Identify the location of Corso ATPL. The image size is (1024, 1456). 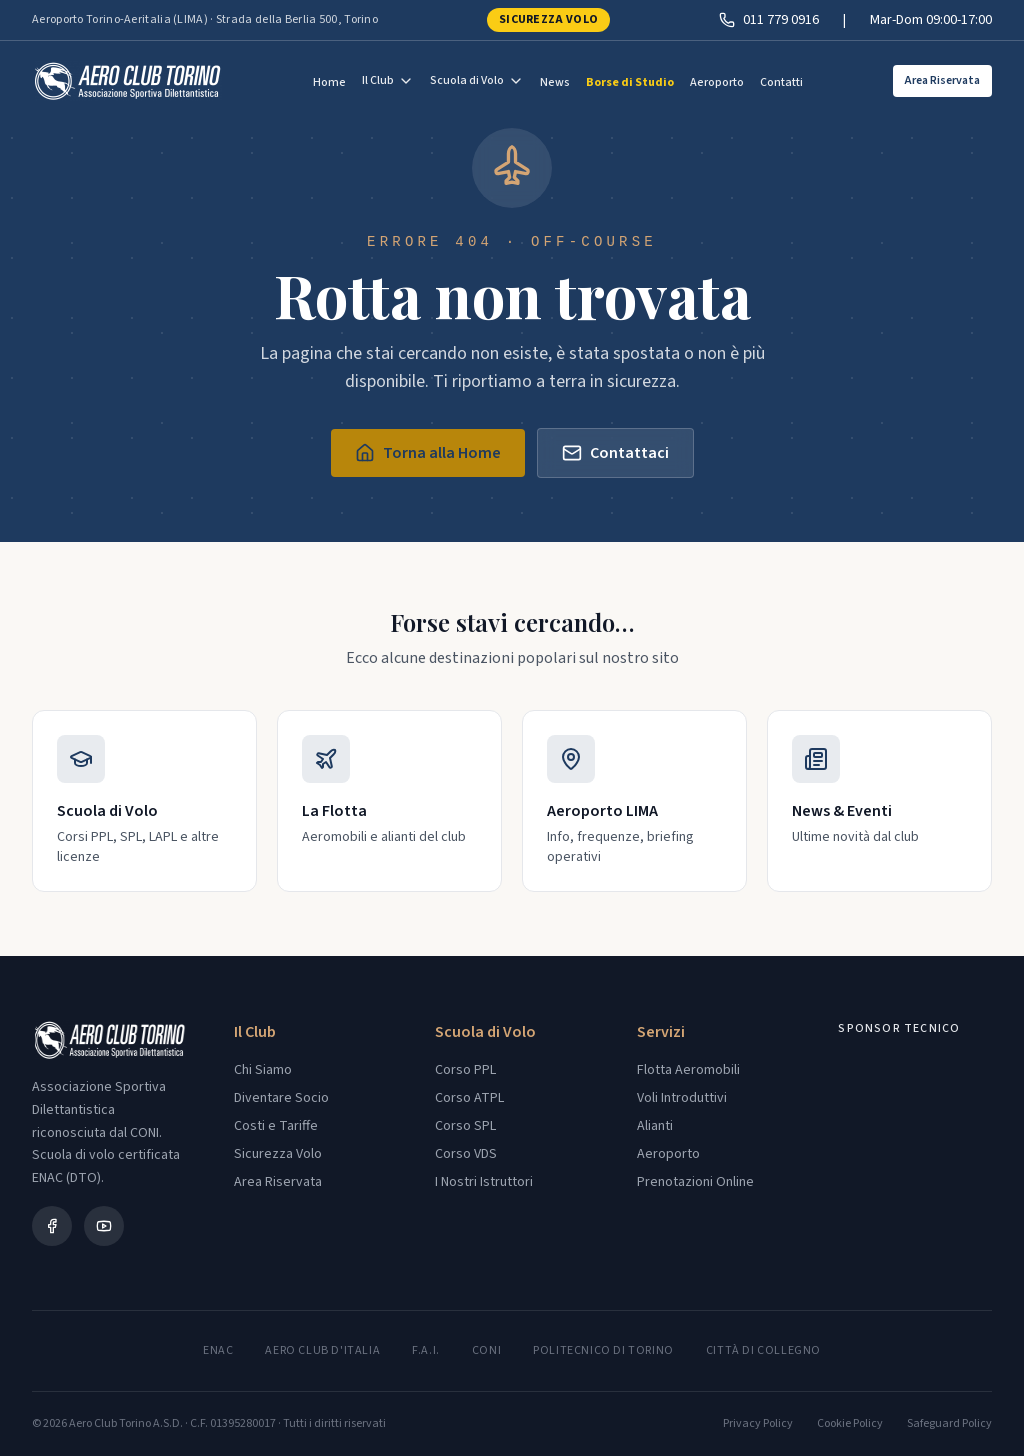
(469, 1098).